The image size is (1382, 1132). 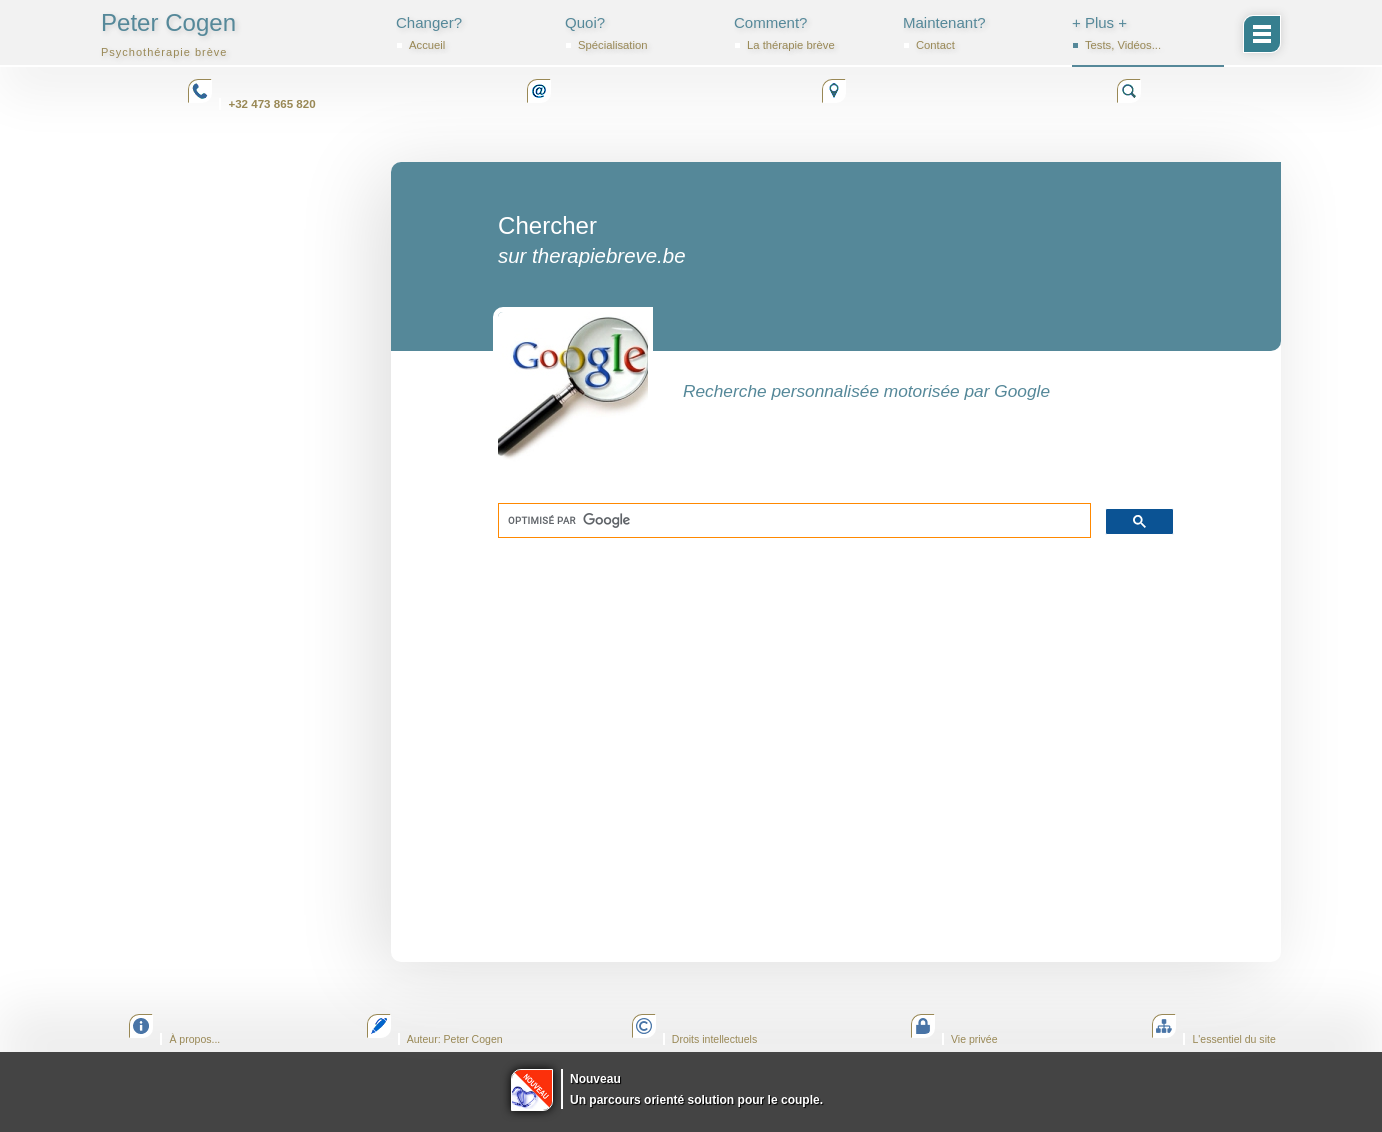 What do you see at coordinates (472, 33) in the screenshot?
I see `Changer?` at bounding box center [472, 33].